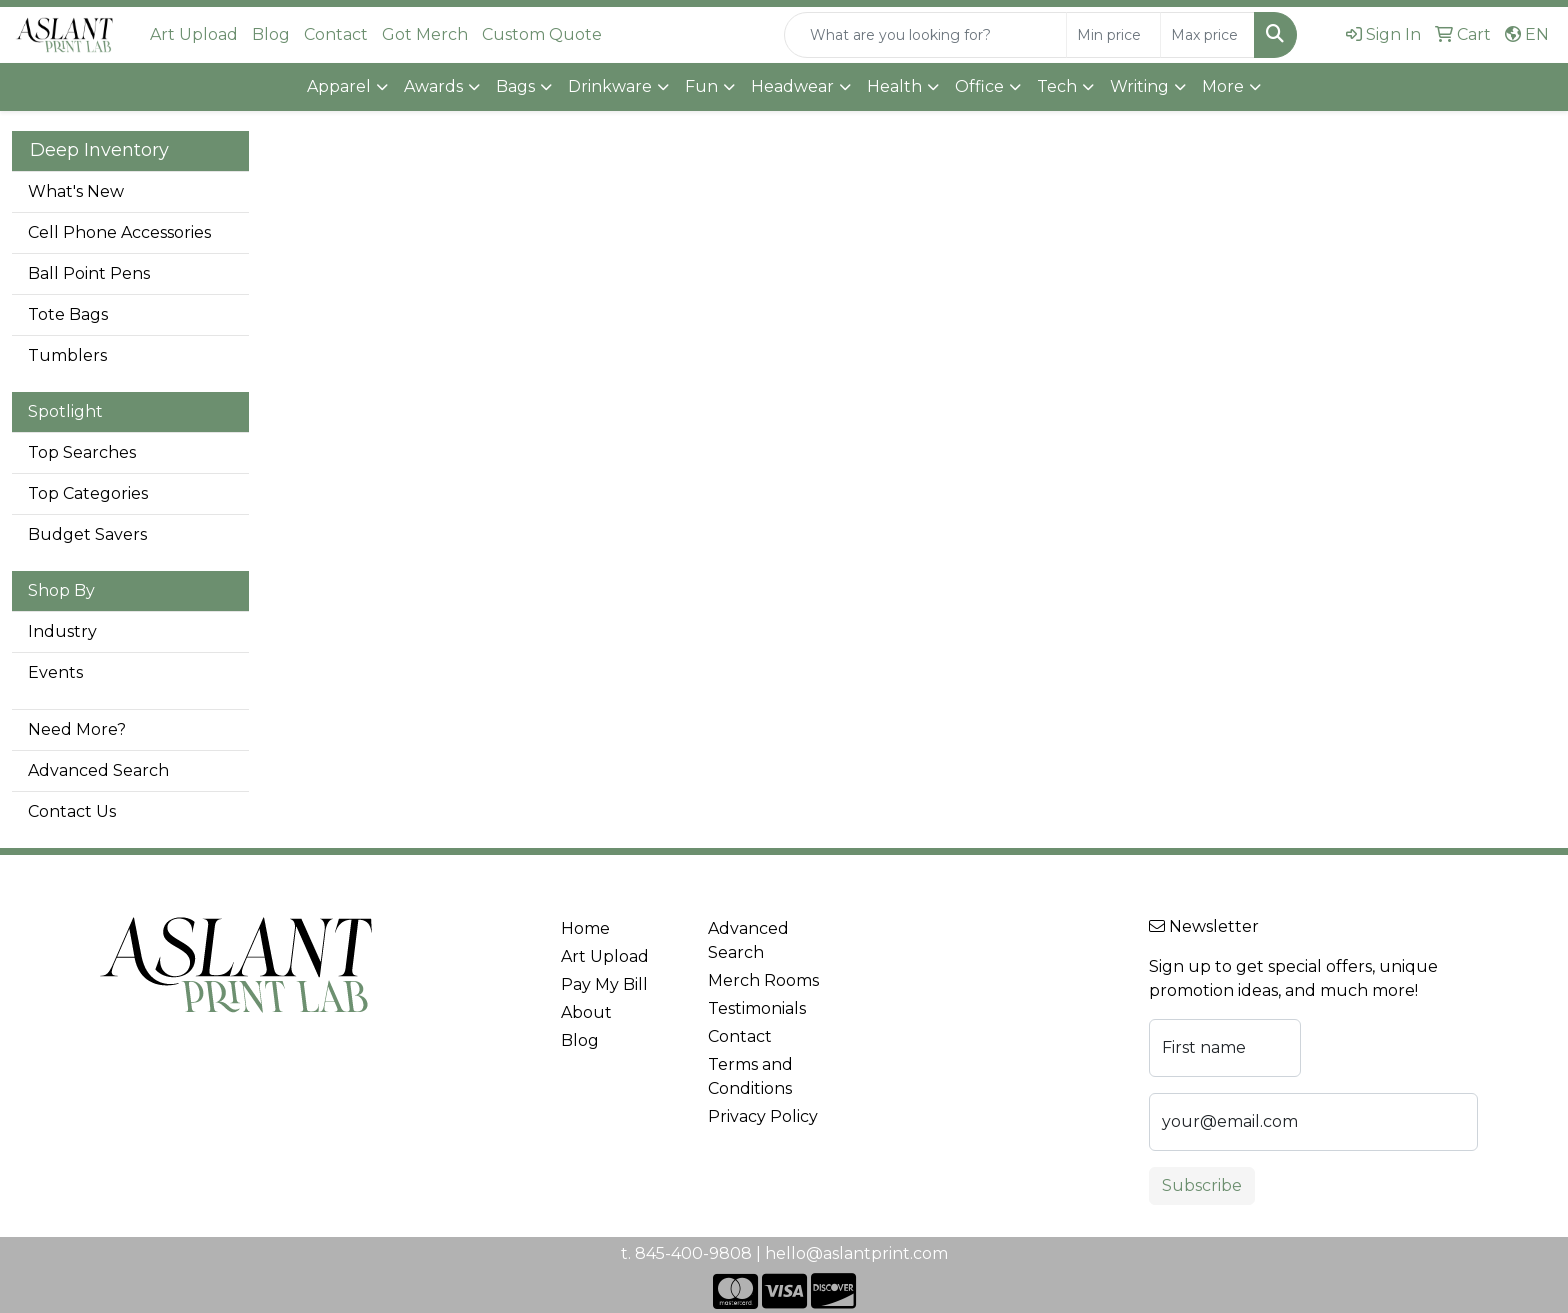 The image size is (1568, 1313). What do you see at coordinates (750, 1076) in the screenshot?
I see `Terms and Conditions` at bounding box center [750, 1076].